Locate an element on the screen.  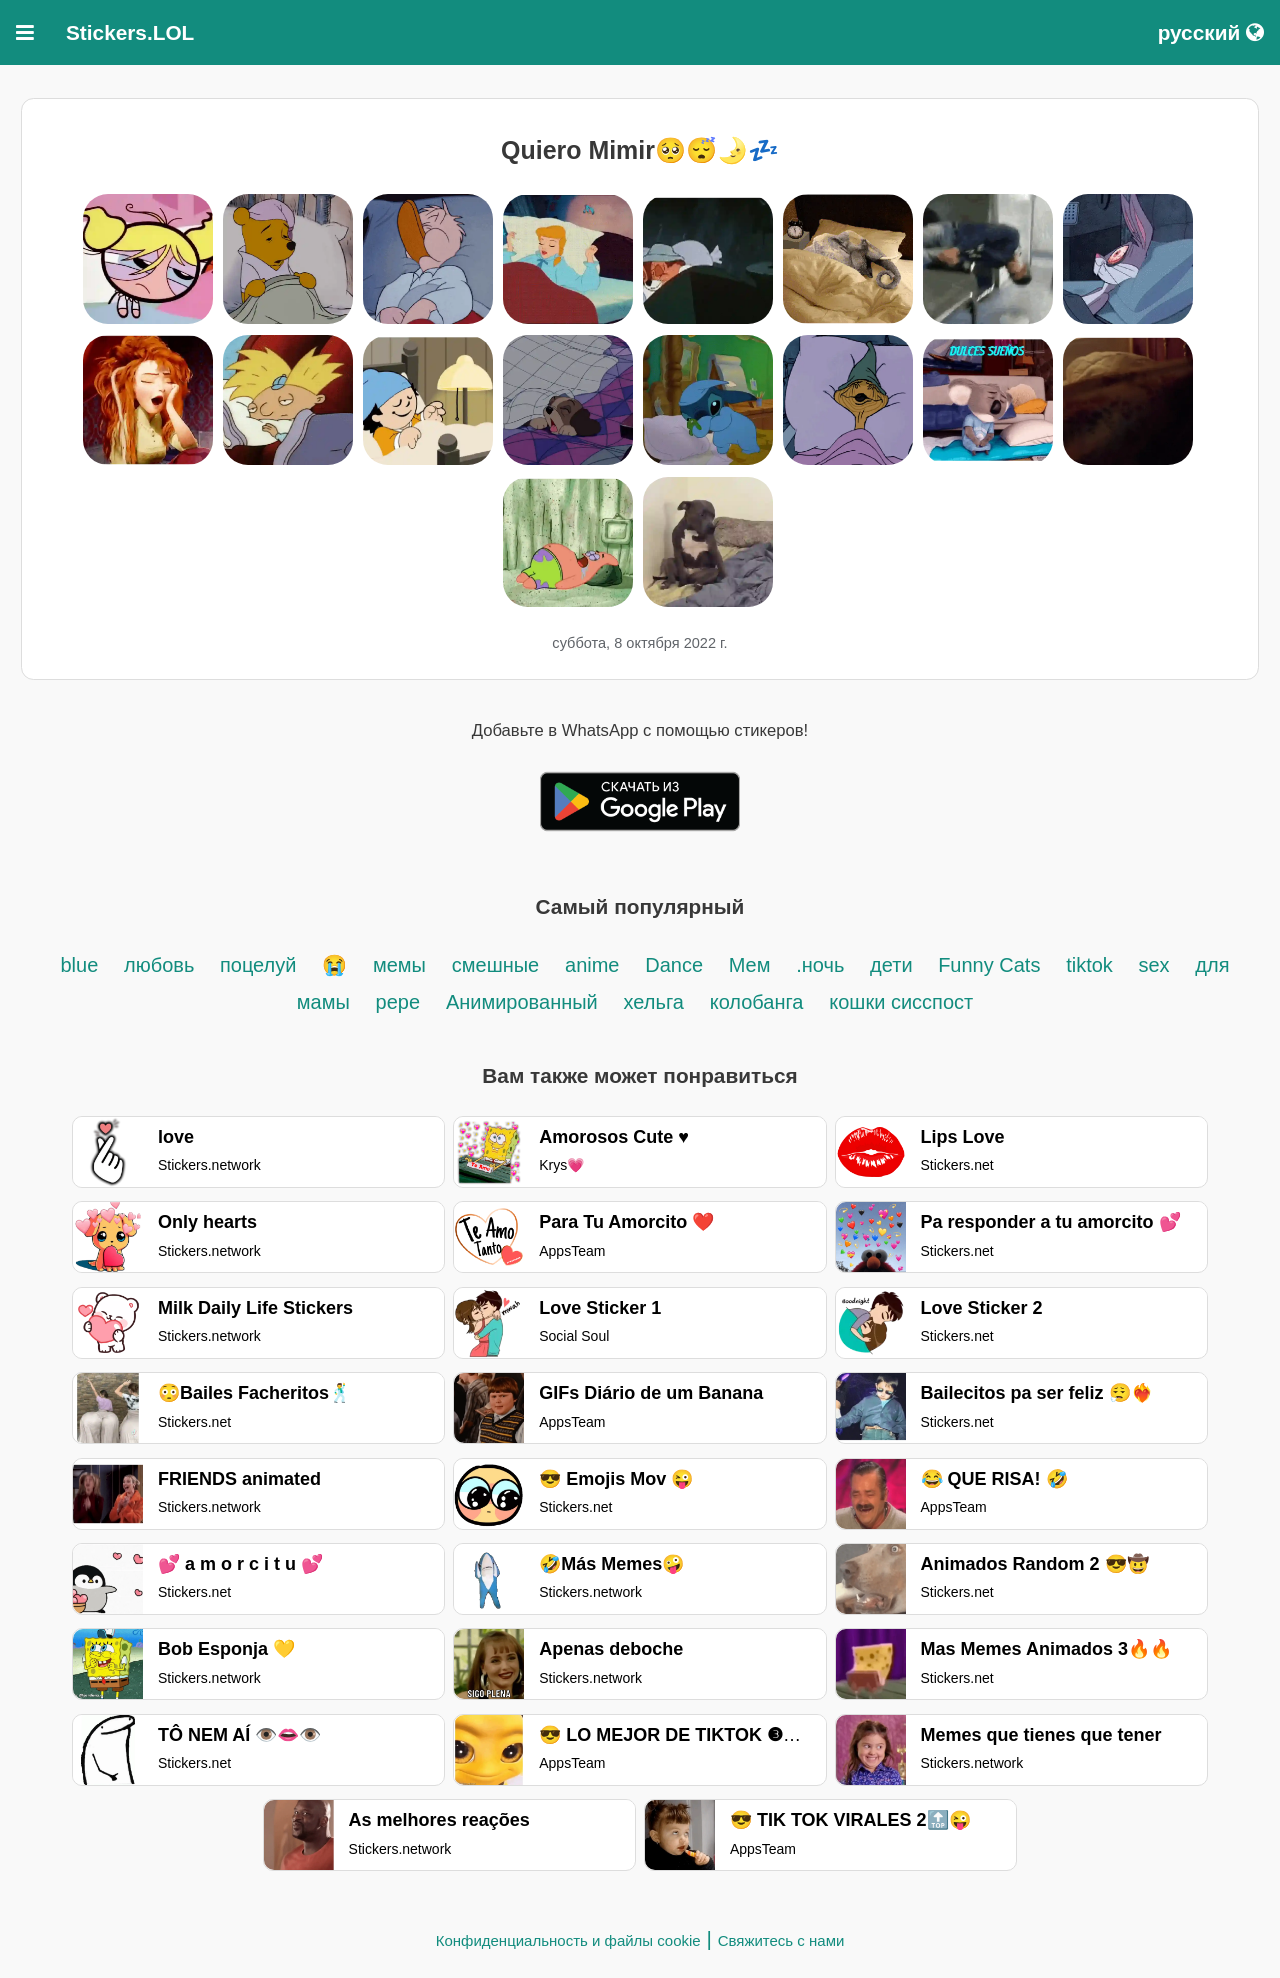
.ночь is located at coordinates (820, 965).